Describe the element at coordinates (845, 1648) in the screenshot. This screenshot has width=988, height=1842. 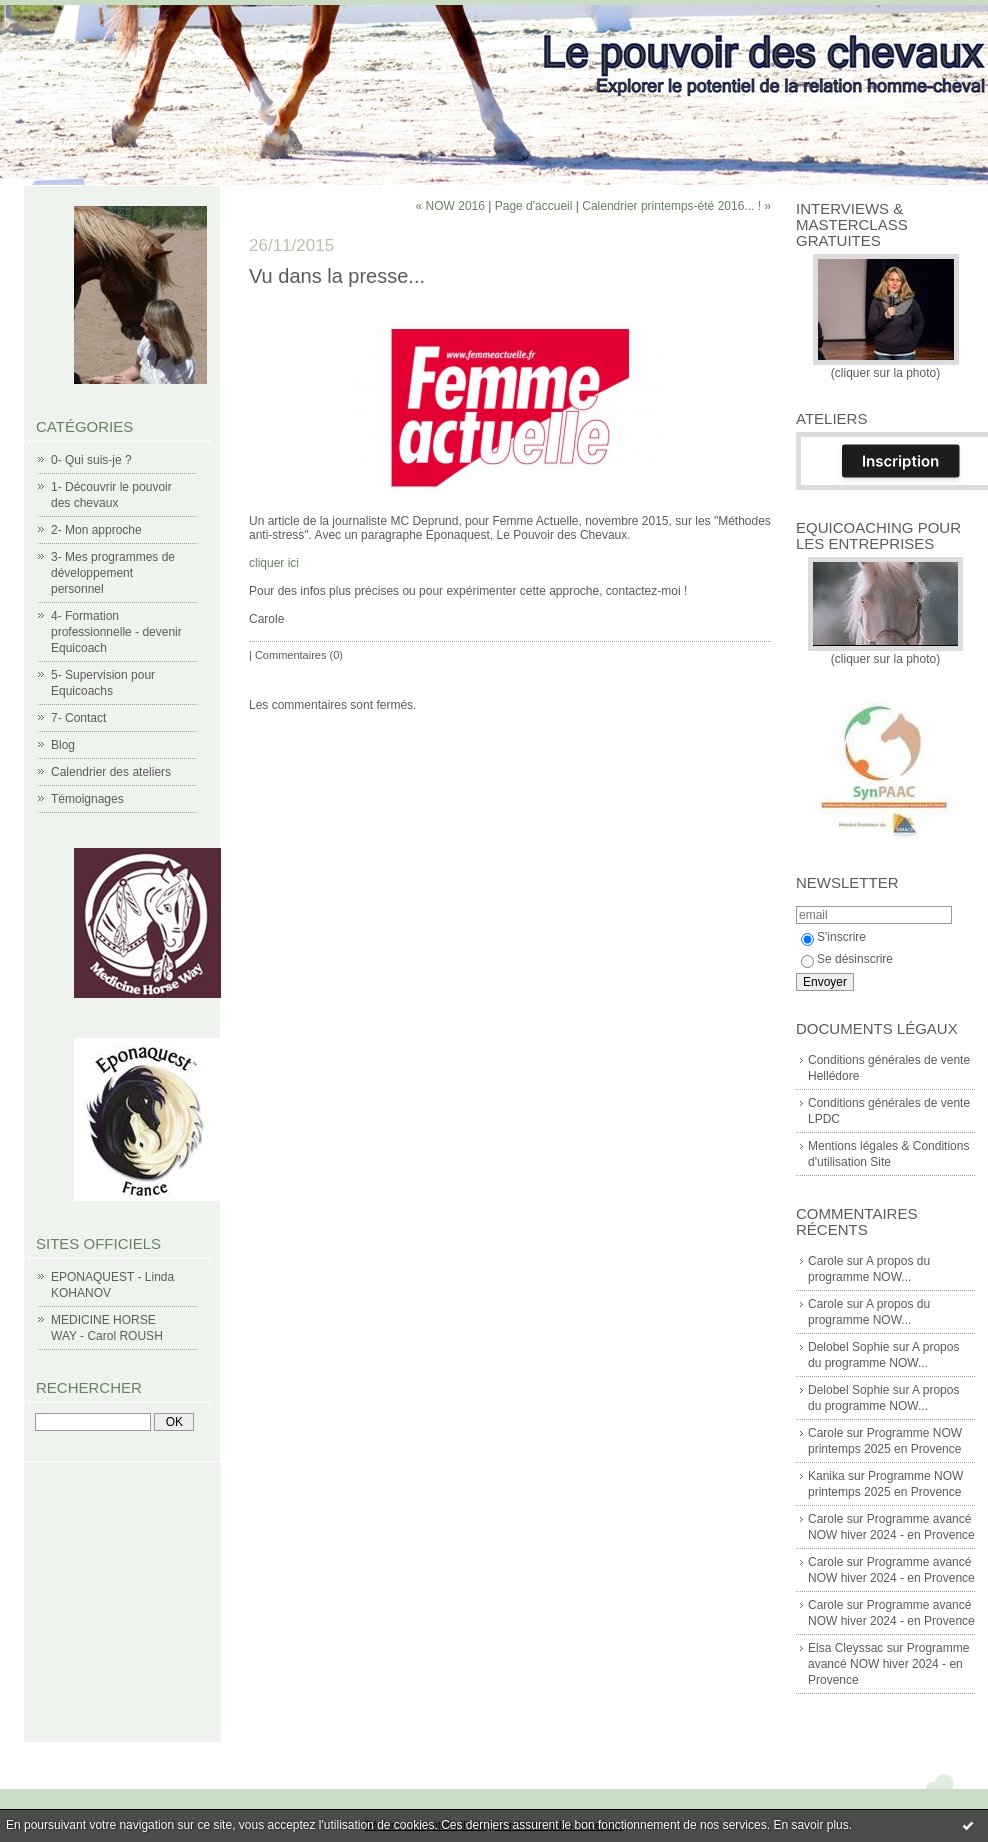
I see `Elsa Cleyssac` at that location.